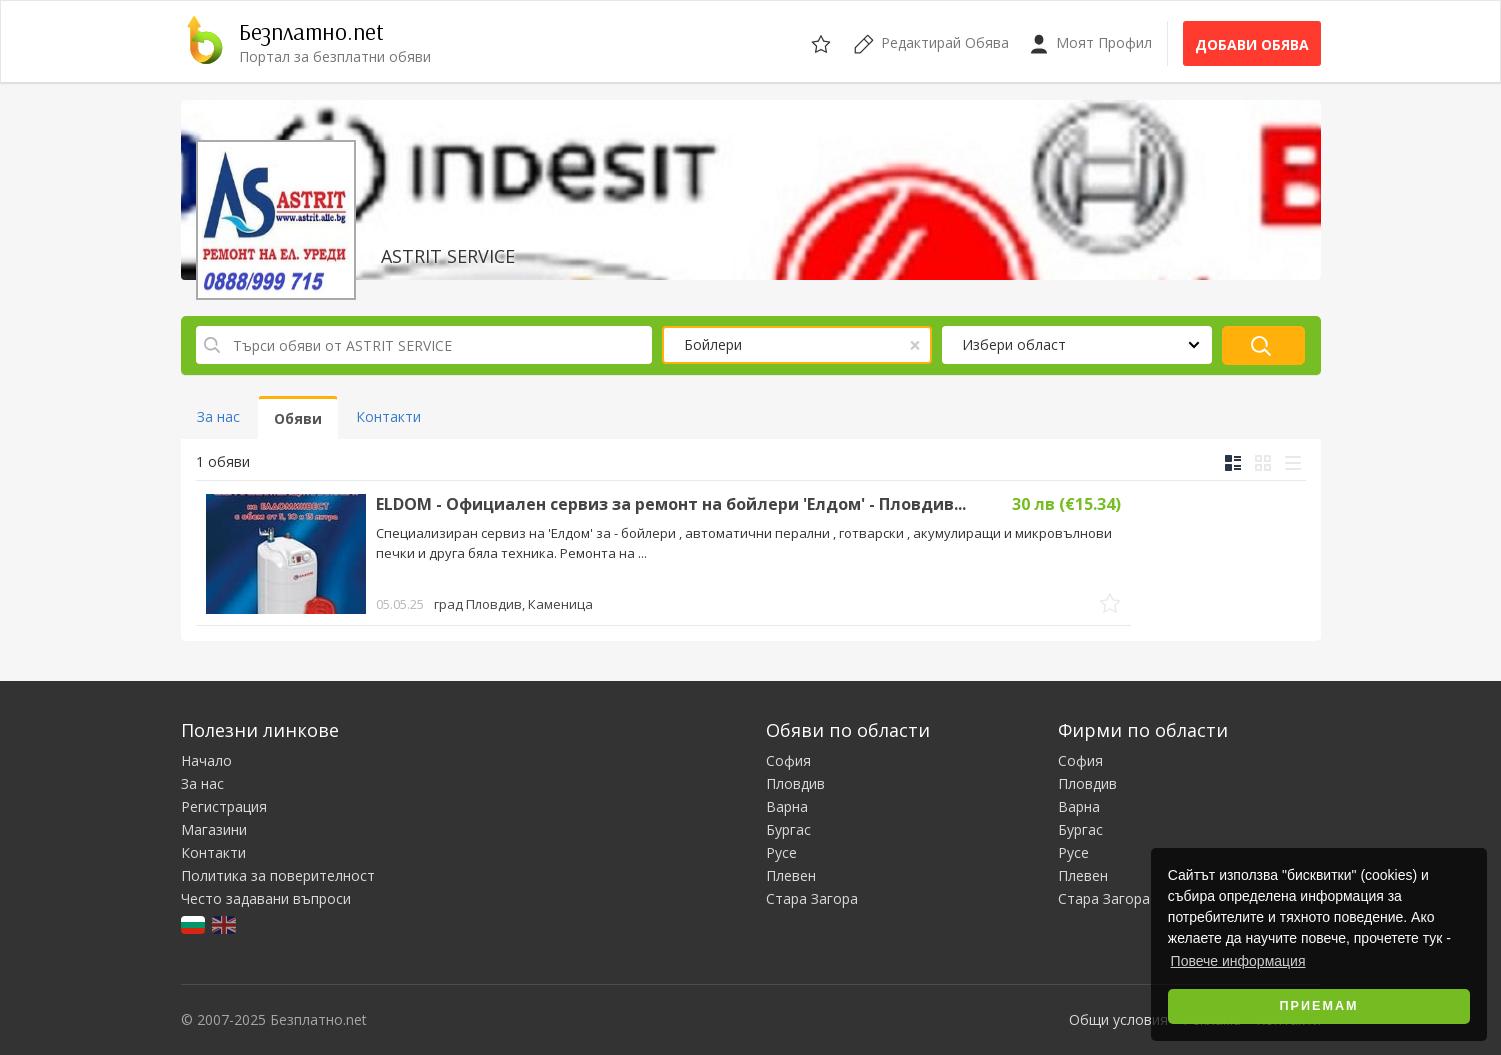 The height and width of the screenshot is (1055, 1501). Describe the element at coordinates (1319, 1006) in the screenshot. I see `Приемам [button]` at that location.